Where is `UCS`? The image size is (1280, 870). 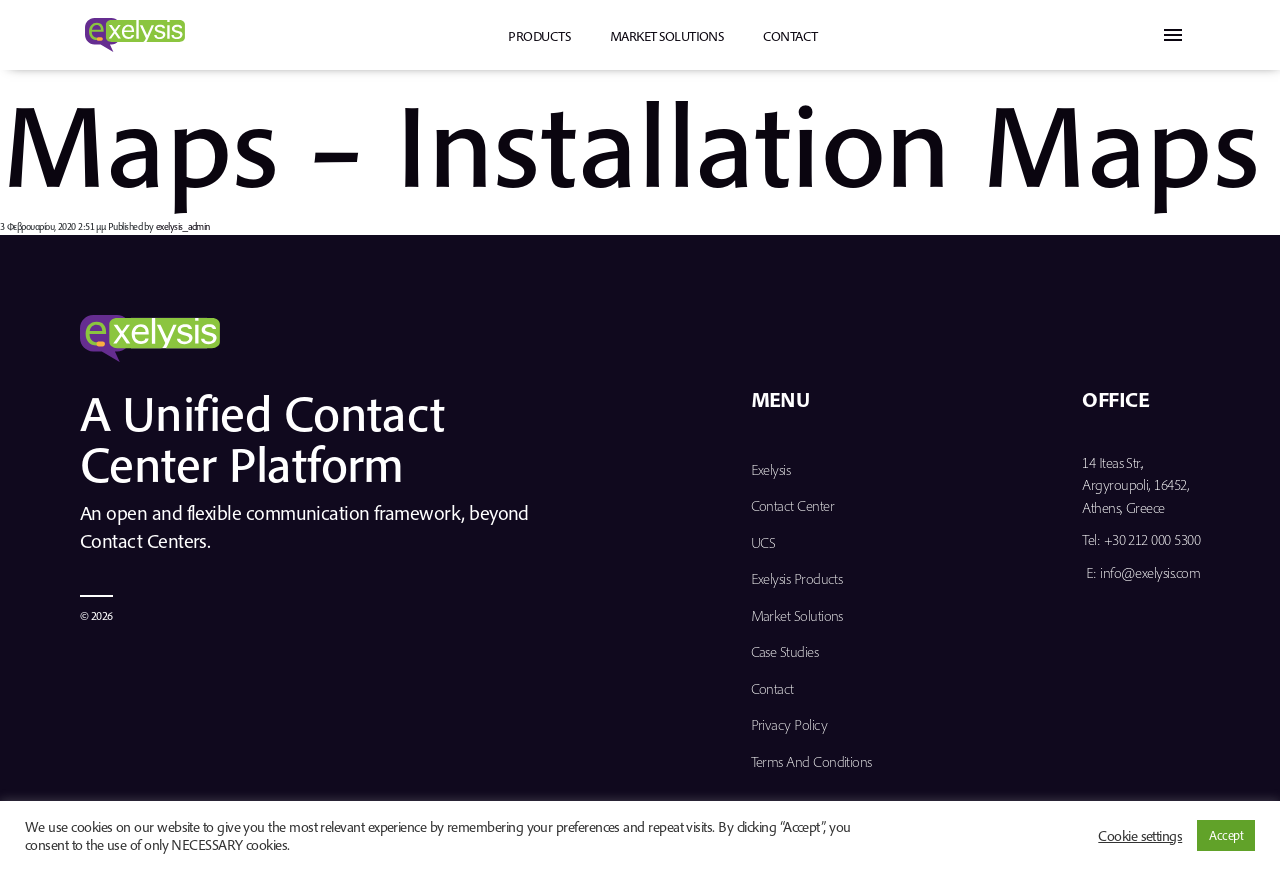 UCS is located at coordinates (763, 542).